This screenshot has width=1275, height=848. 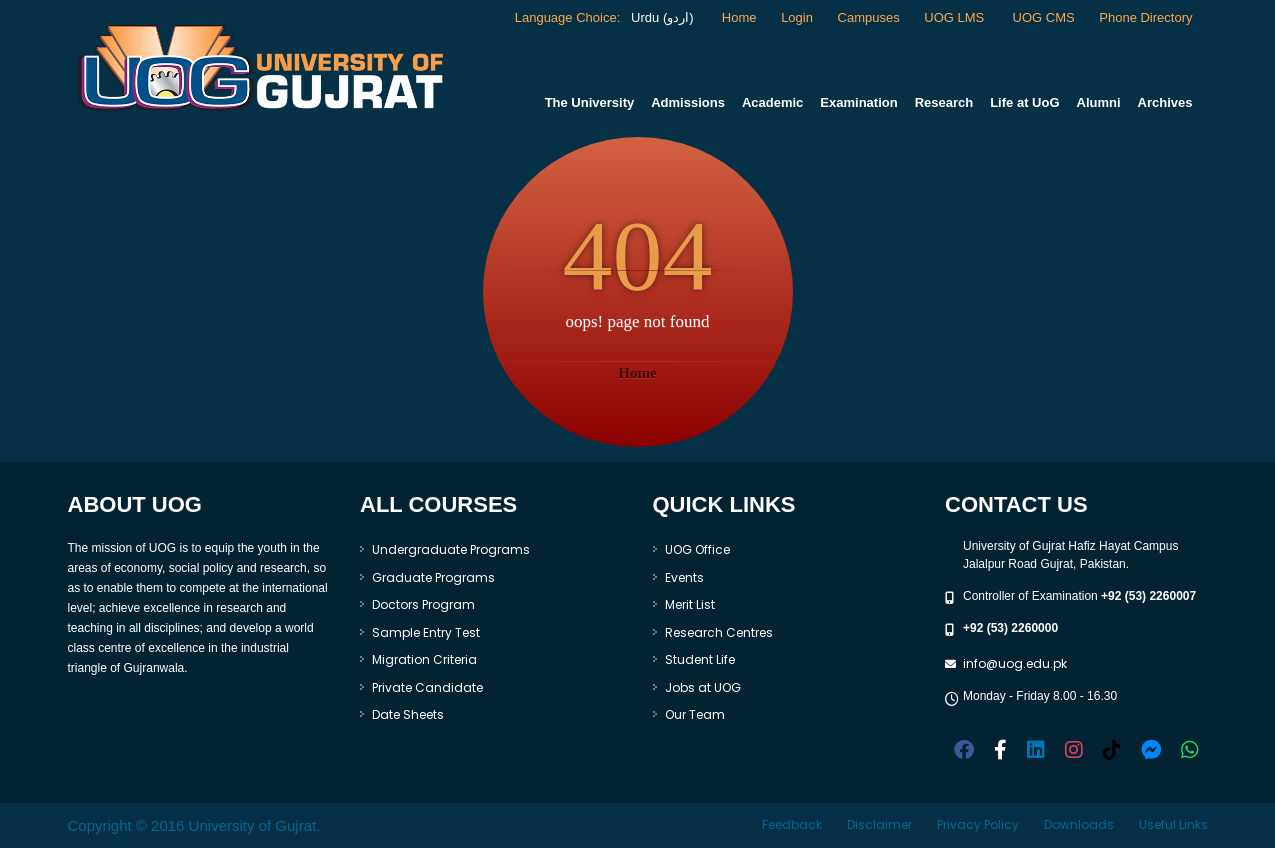 I want to click on Events, so click(x=684, y=577).